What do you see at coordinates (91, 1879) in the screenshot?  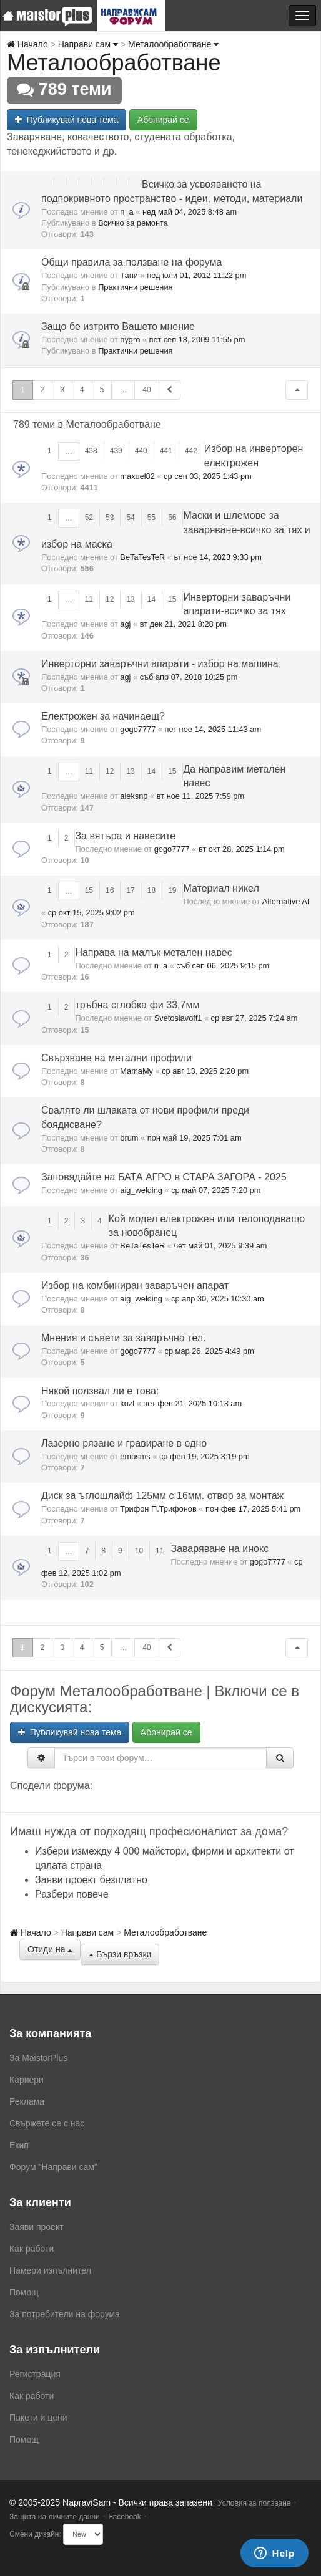 I see `Заяви проект безплатно` at bounding box center [91, 1879].